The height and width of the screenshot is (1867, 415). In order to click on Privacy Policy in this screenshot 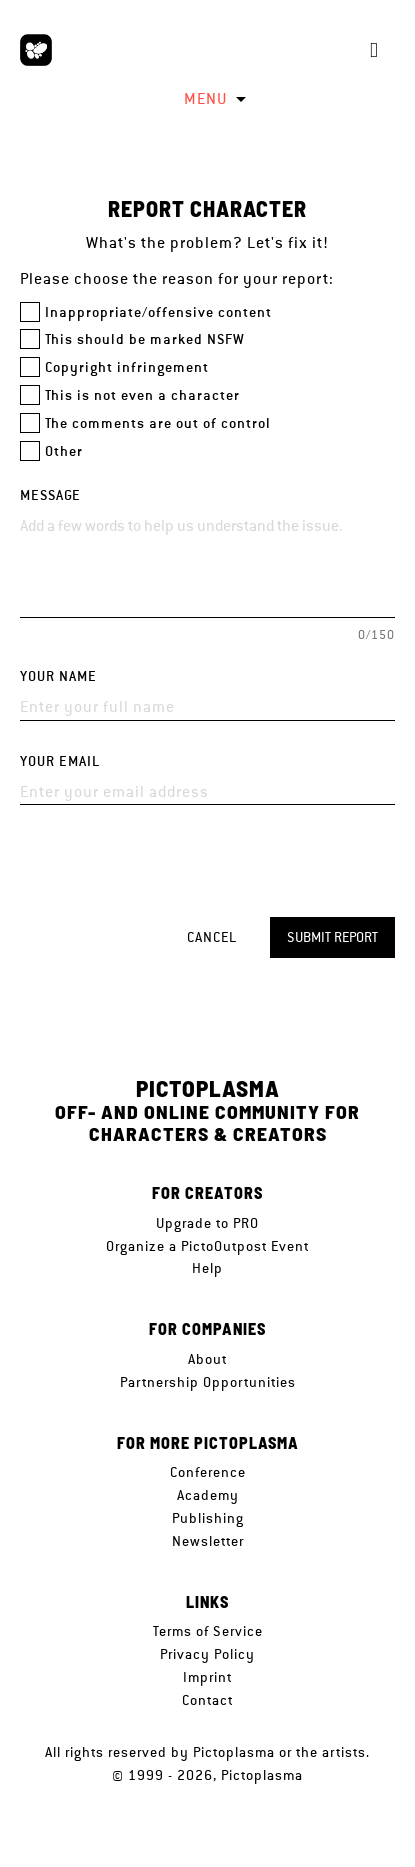, I will do `click(207, 1654)`.